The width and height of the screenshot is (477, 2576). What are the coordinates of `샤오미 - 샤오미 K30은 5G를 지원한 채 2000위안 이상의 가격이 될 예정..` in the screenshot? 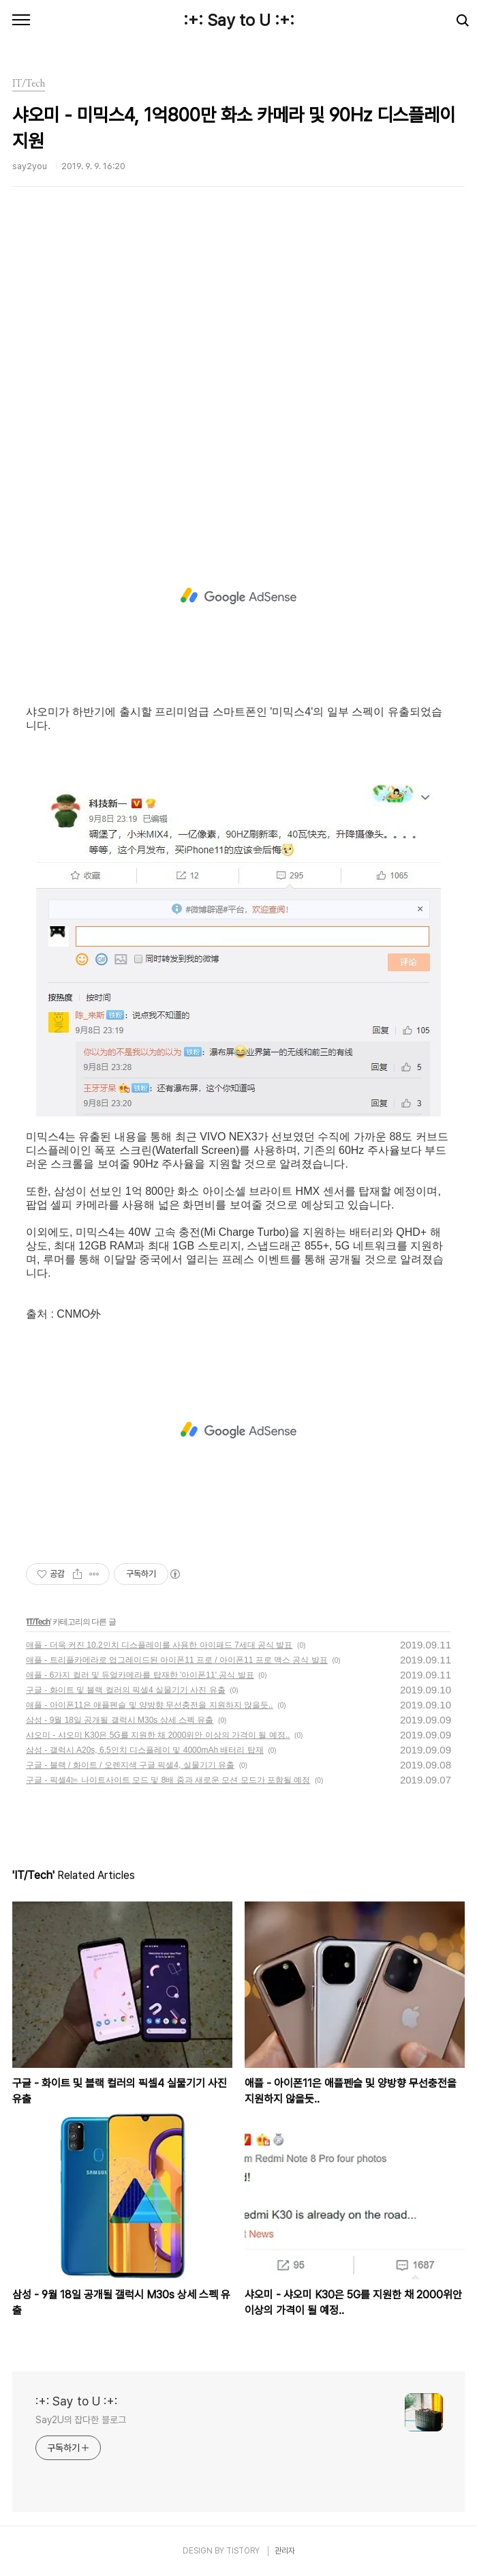 It's located at (158, 1735).